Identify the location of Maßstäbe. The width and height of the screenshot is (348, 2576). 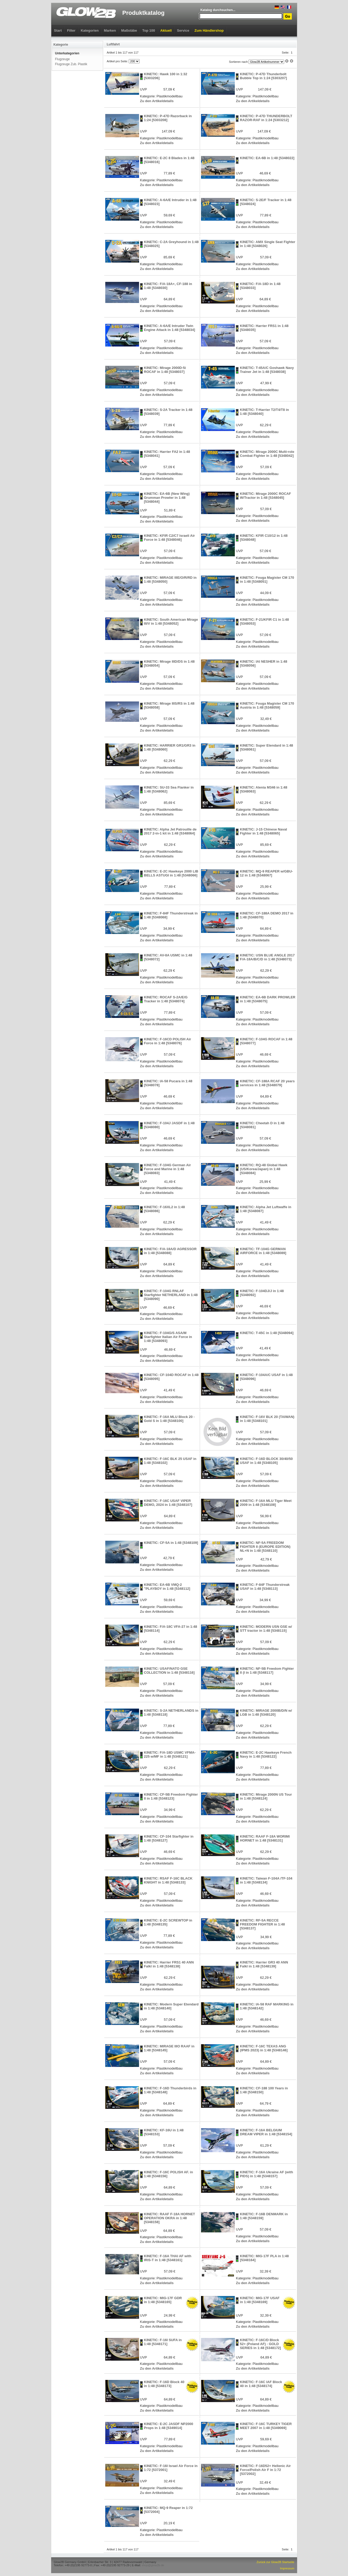
(129, 30).